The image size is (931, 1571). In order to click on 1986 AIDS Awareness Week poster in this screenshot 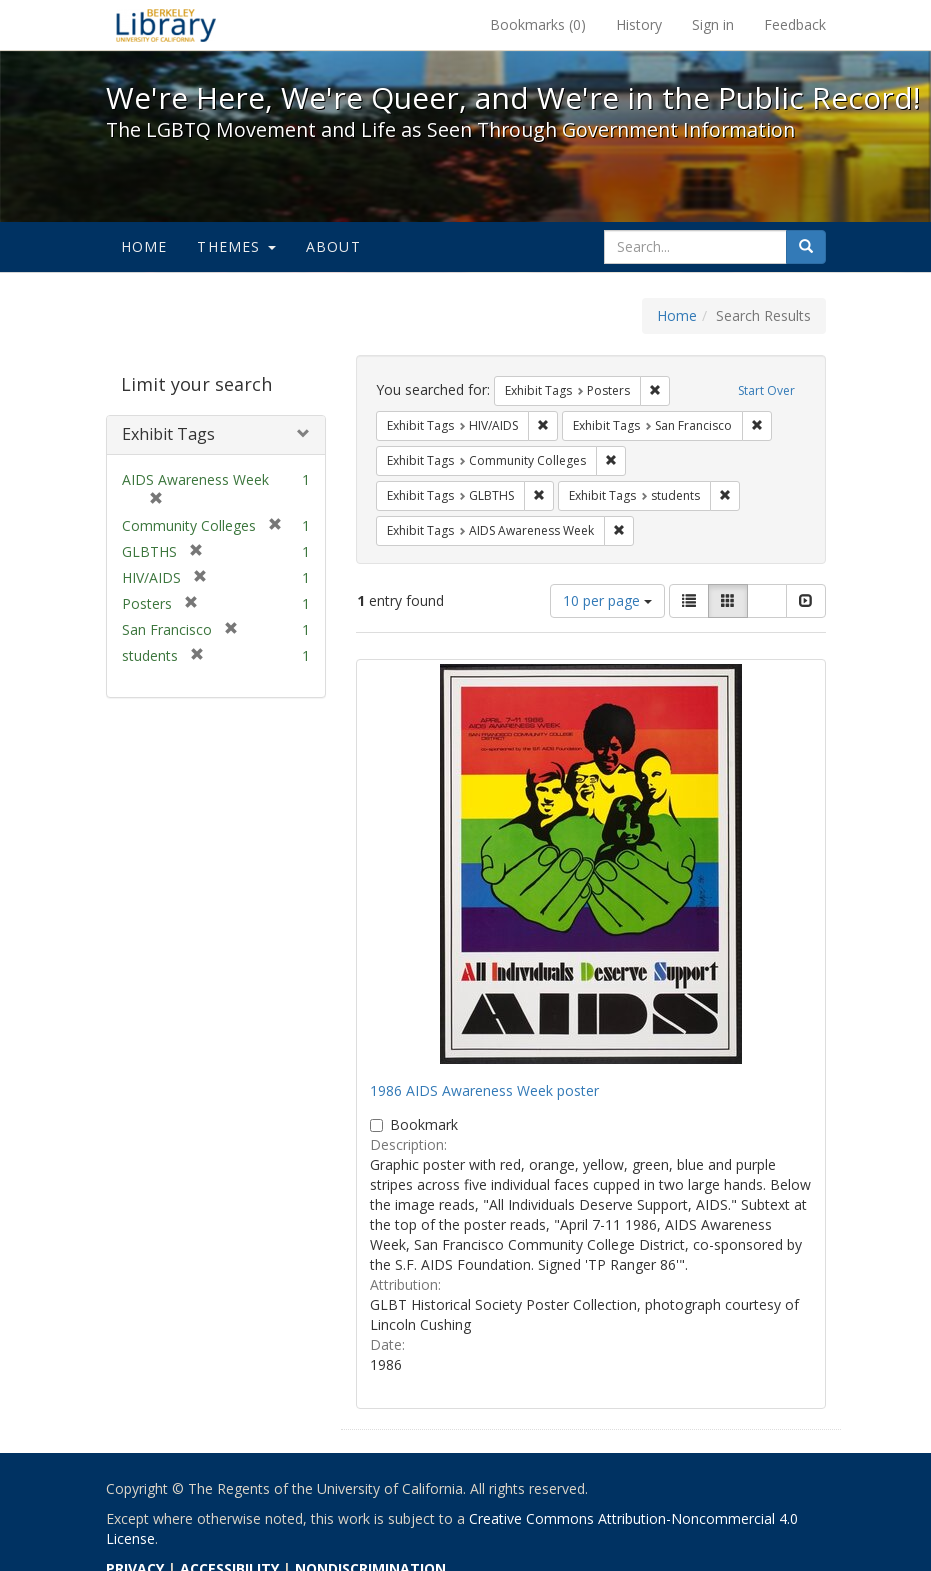, I will do `click(484, 1090)`.